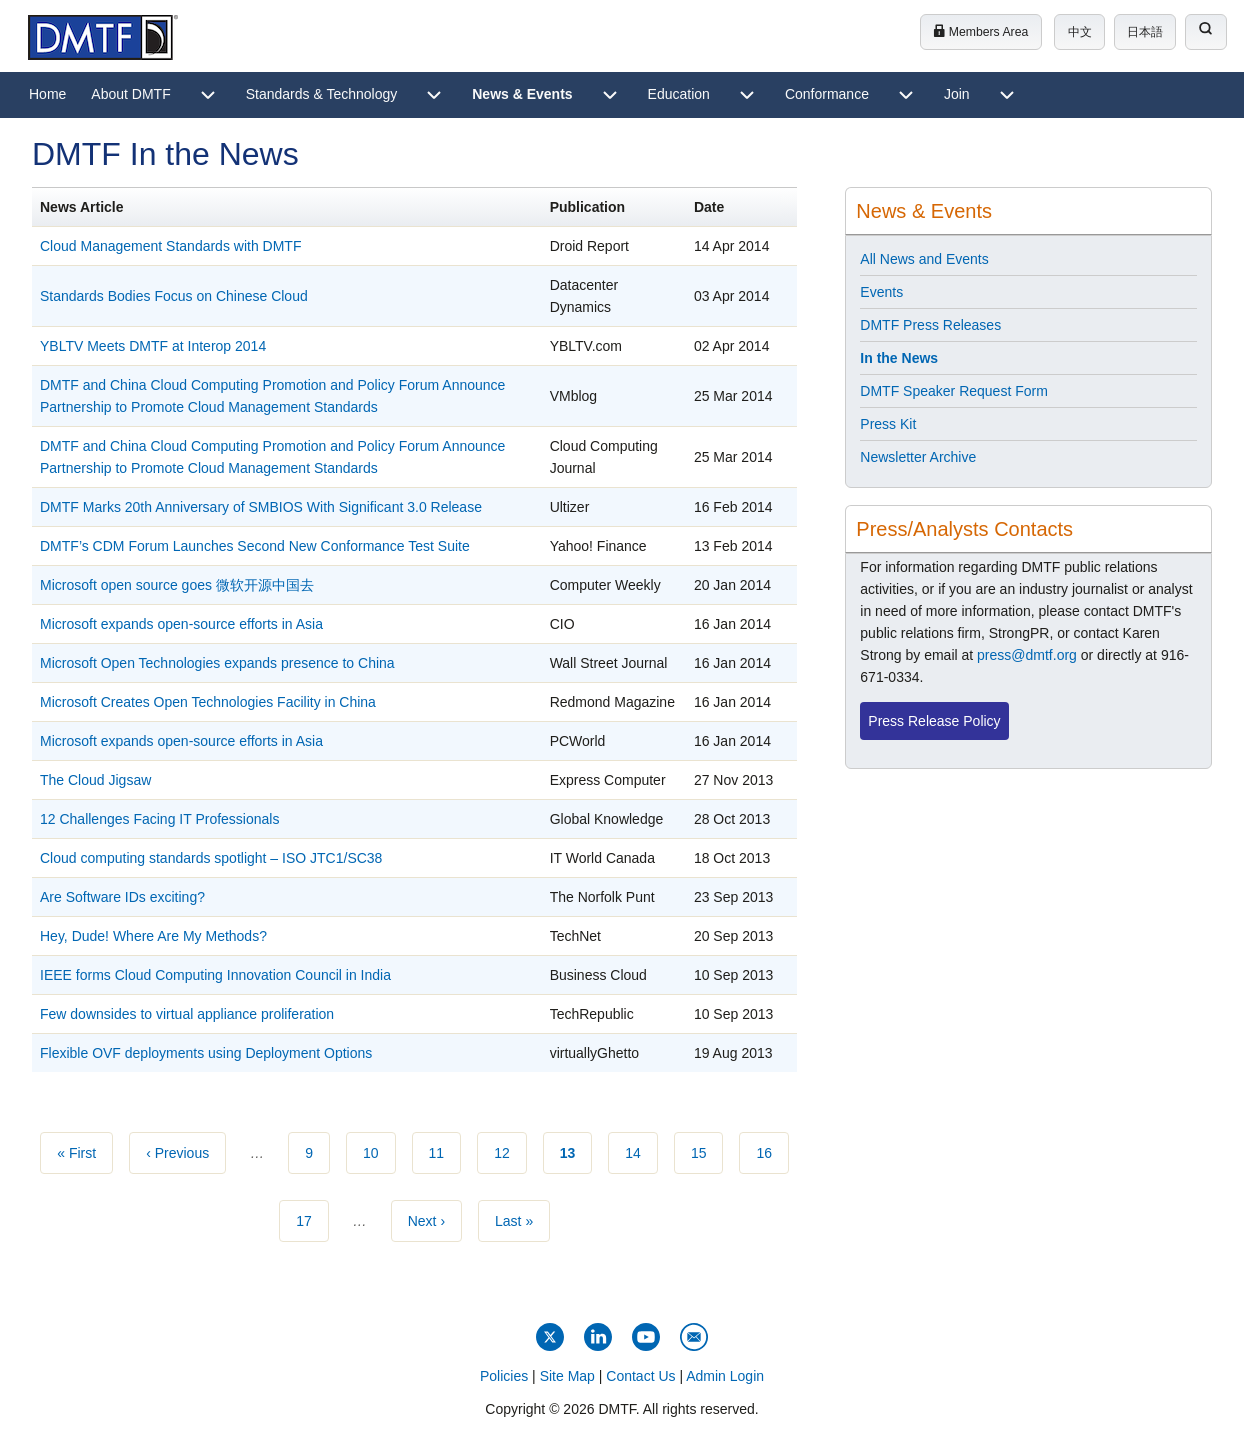 This screenshot has height=1437, width=1244. What do you see at coordinates (208, 702) in the screenshot?
I see `Microsoft Creates Open Technologies Facility in China` at bounding box center [208, 702].